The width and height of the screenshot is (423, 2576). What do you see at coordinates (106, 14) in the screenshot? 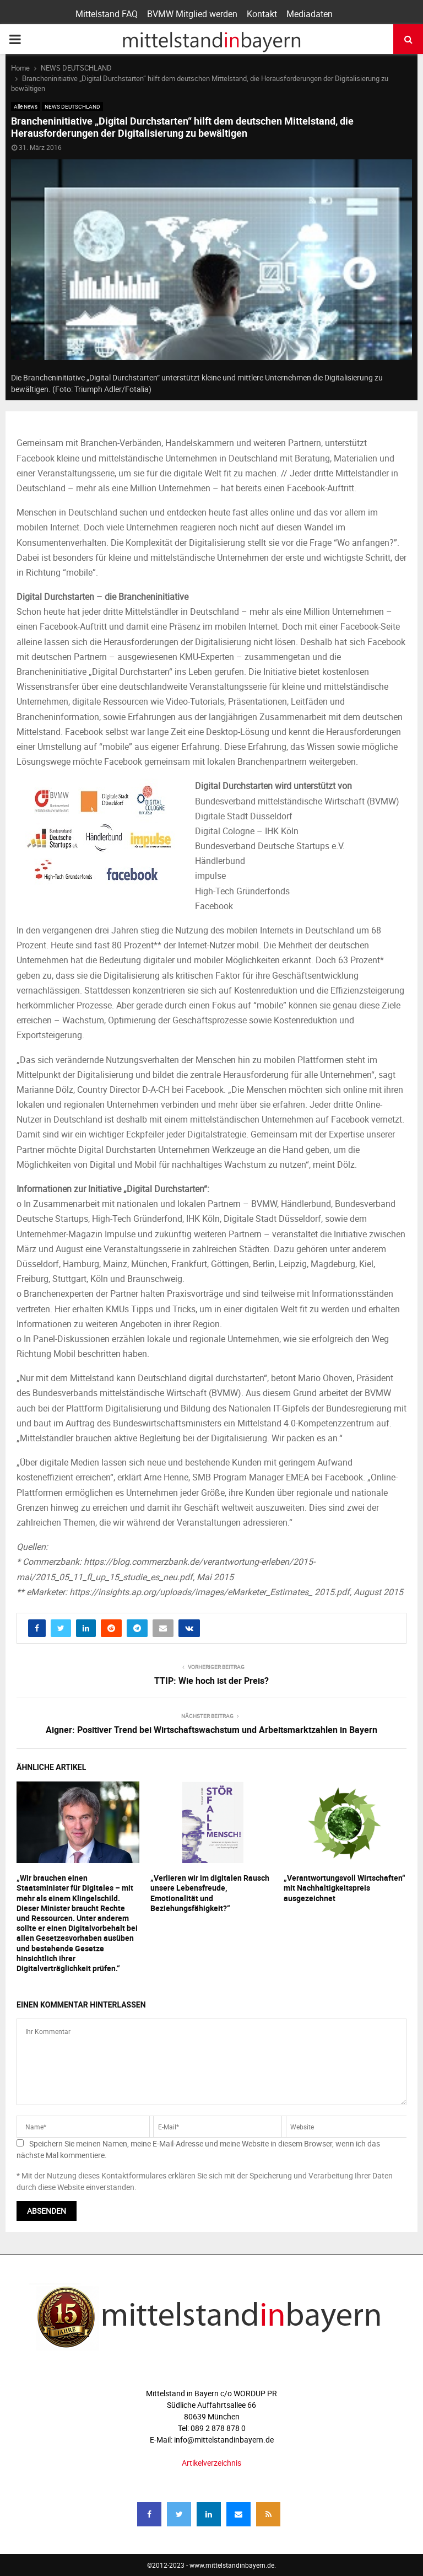
I see `Mittelstand FAQ` at bounding box center [106, 14].